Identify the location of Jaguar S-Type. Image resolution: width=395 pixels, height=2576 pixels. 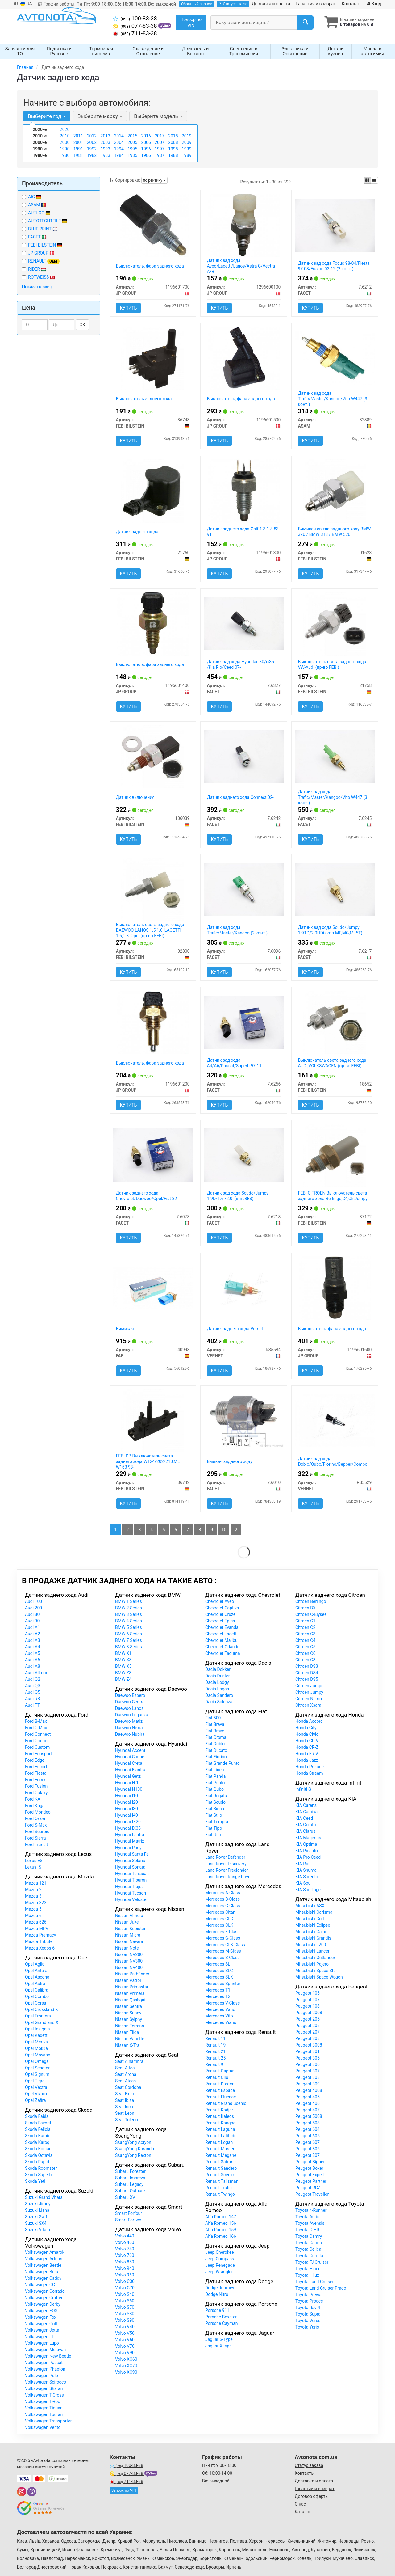
(219, 2339).